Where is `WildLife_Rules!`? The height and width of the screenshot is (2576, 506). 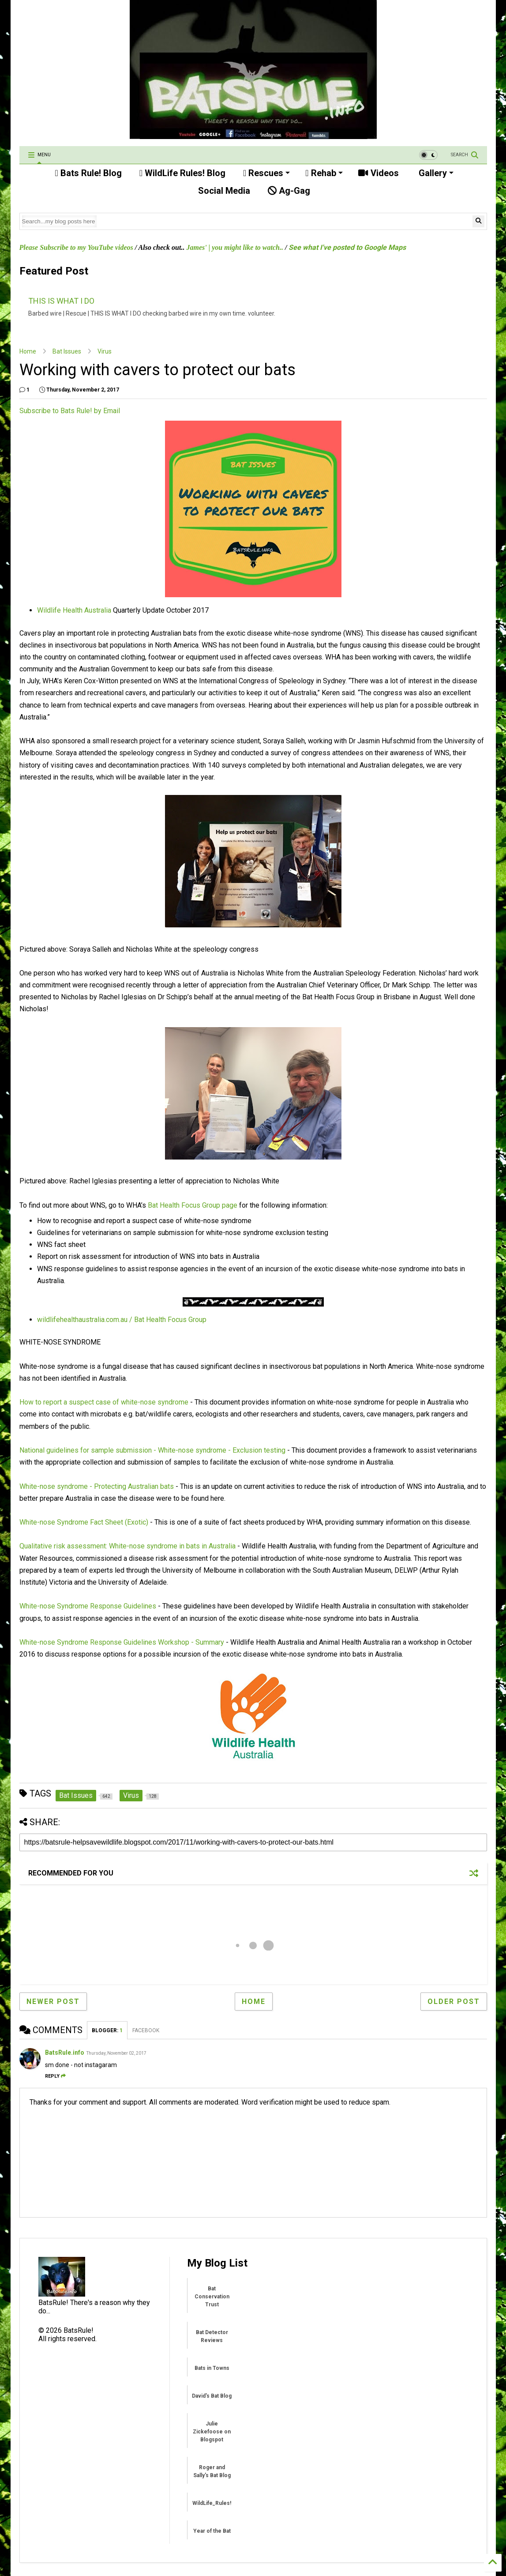 WildLife_Rules! is located at coordinates (211, 2503).